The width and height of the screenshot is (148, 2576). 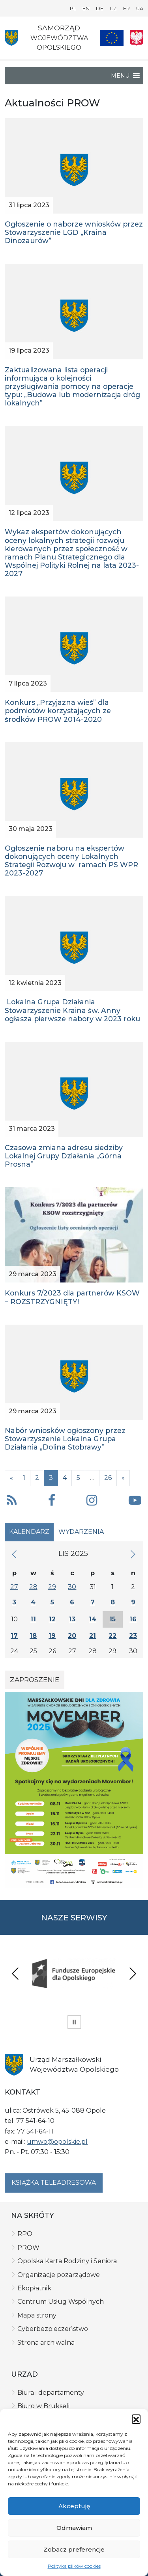 What do you see at coordinates (112, 38) in the screenshot?
I see `[Nasze projekty]` at bounding box center [112, 38].